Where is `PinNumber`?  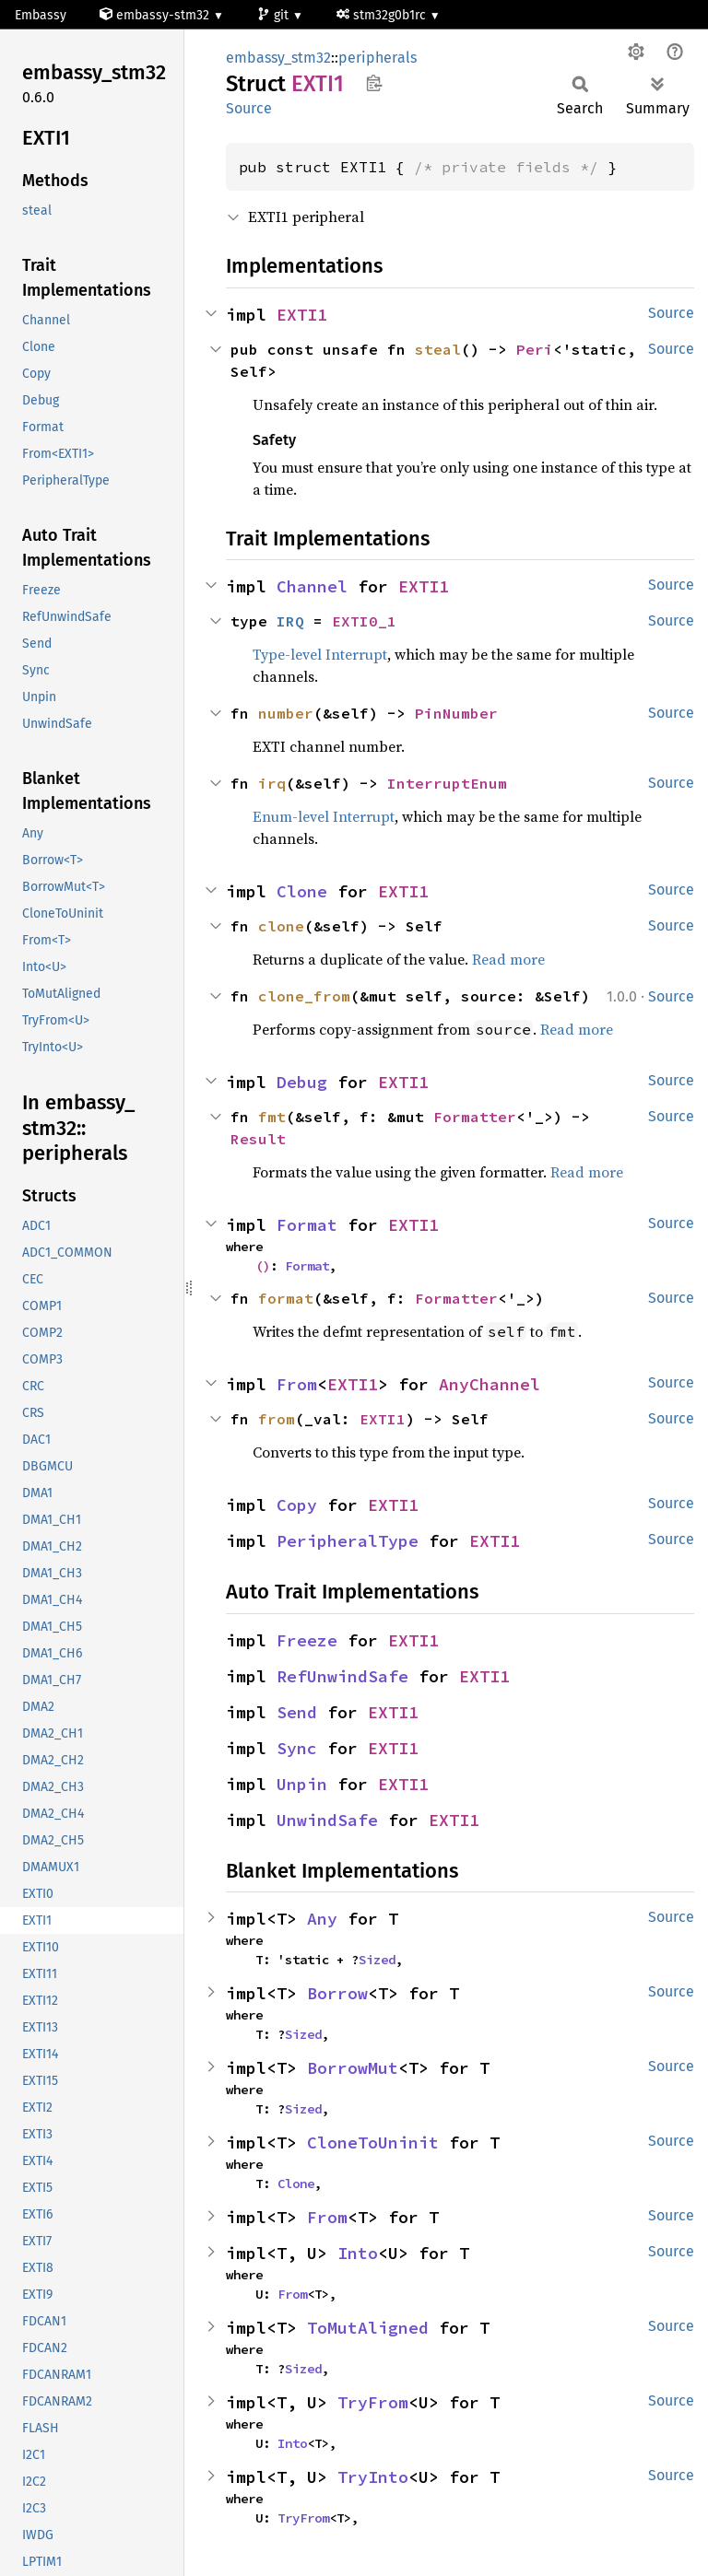 PinNumber is located at coordinates (456, 713).